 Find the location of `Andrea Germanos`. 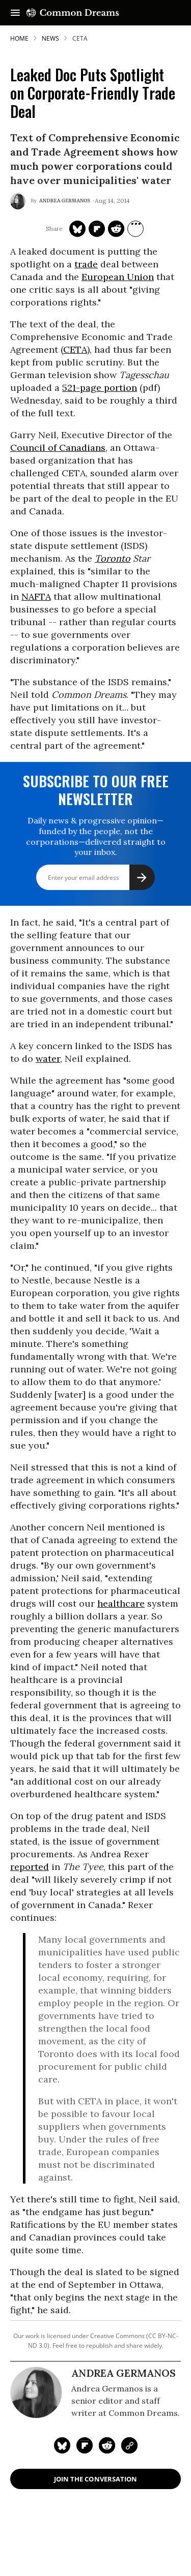

Andrea Germanos is located at coordinates (64, 201).